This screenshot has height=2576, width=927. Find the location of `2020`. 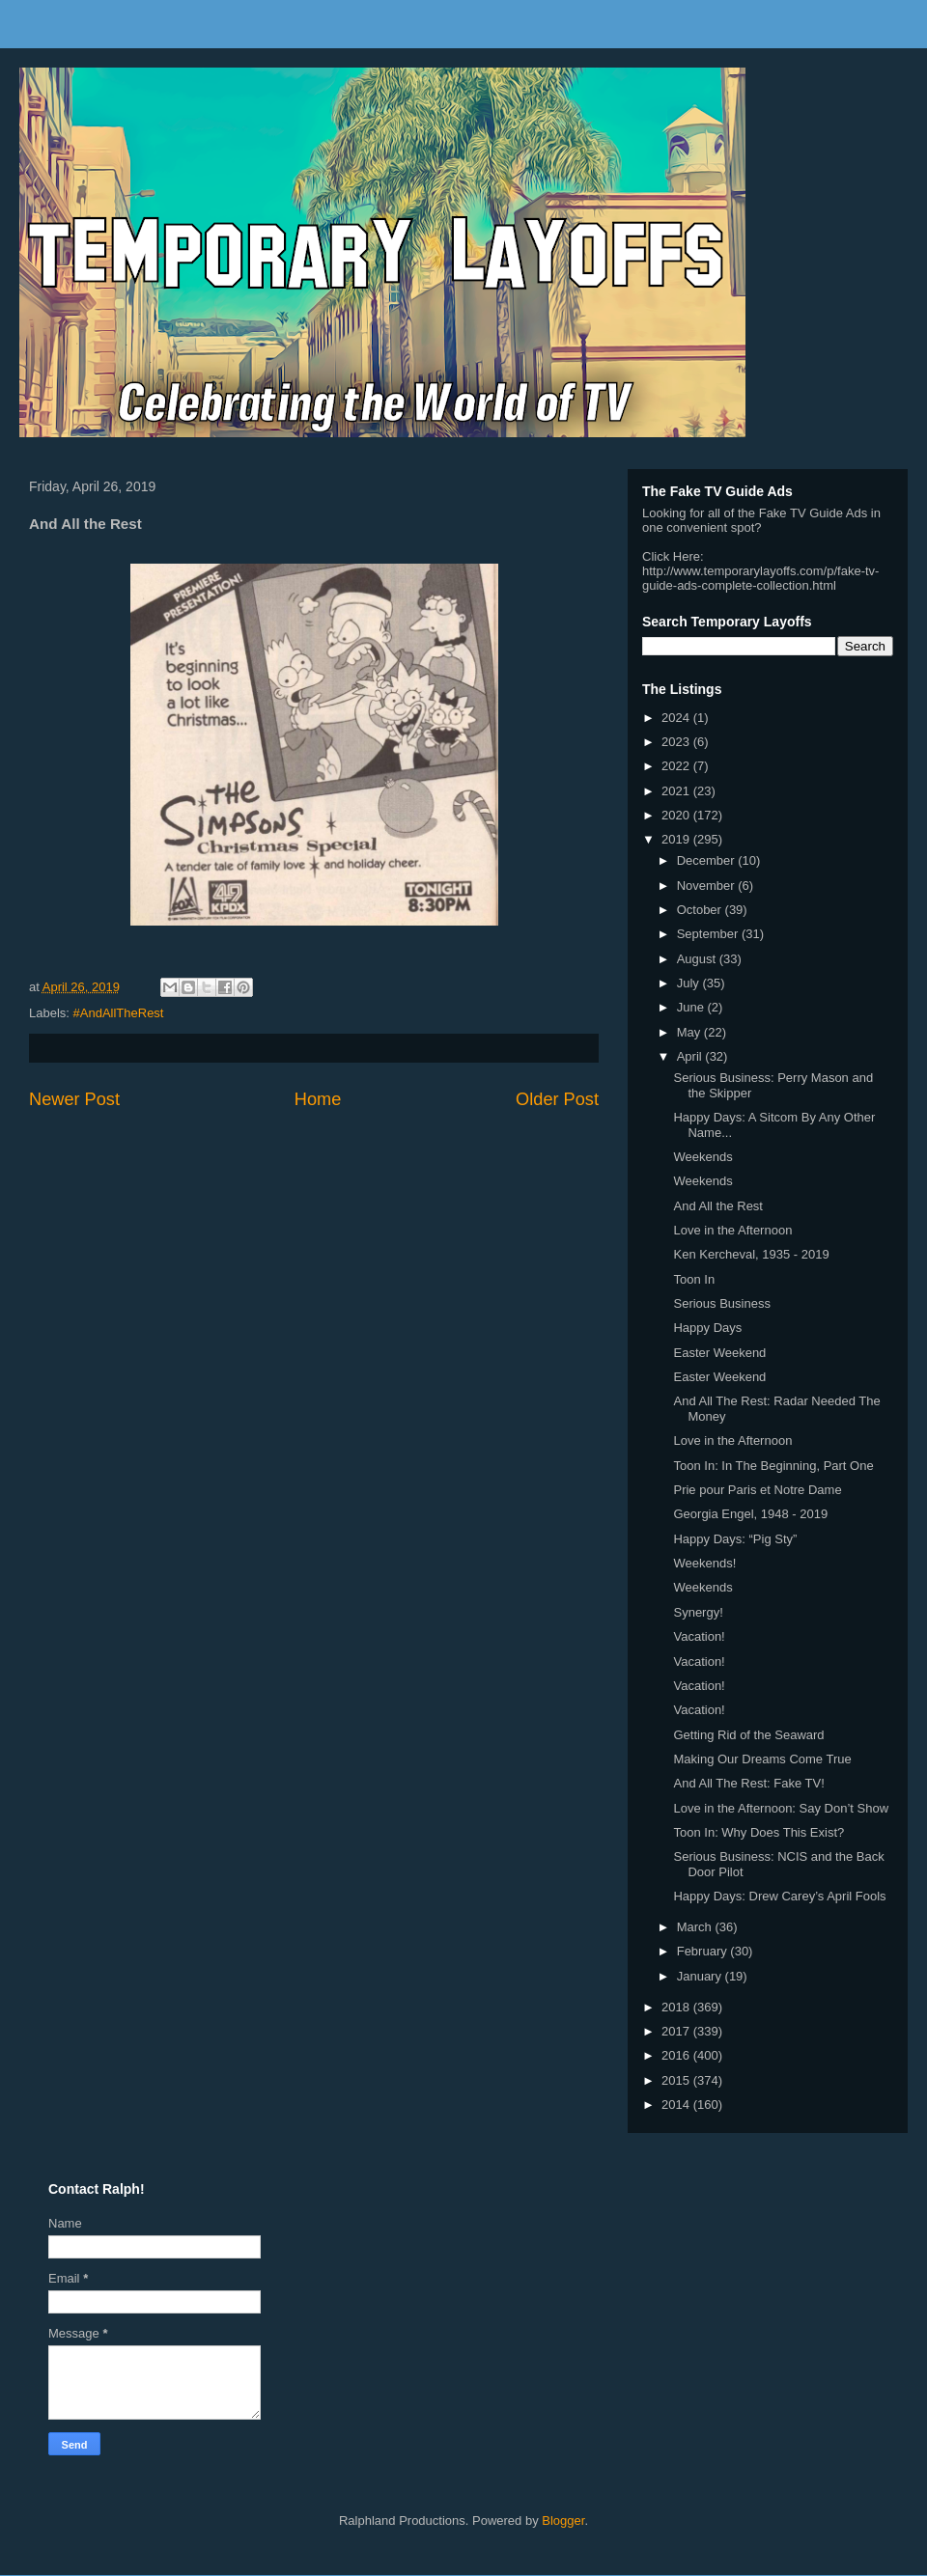

2020 is located at coordinates (677, 815).